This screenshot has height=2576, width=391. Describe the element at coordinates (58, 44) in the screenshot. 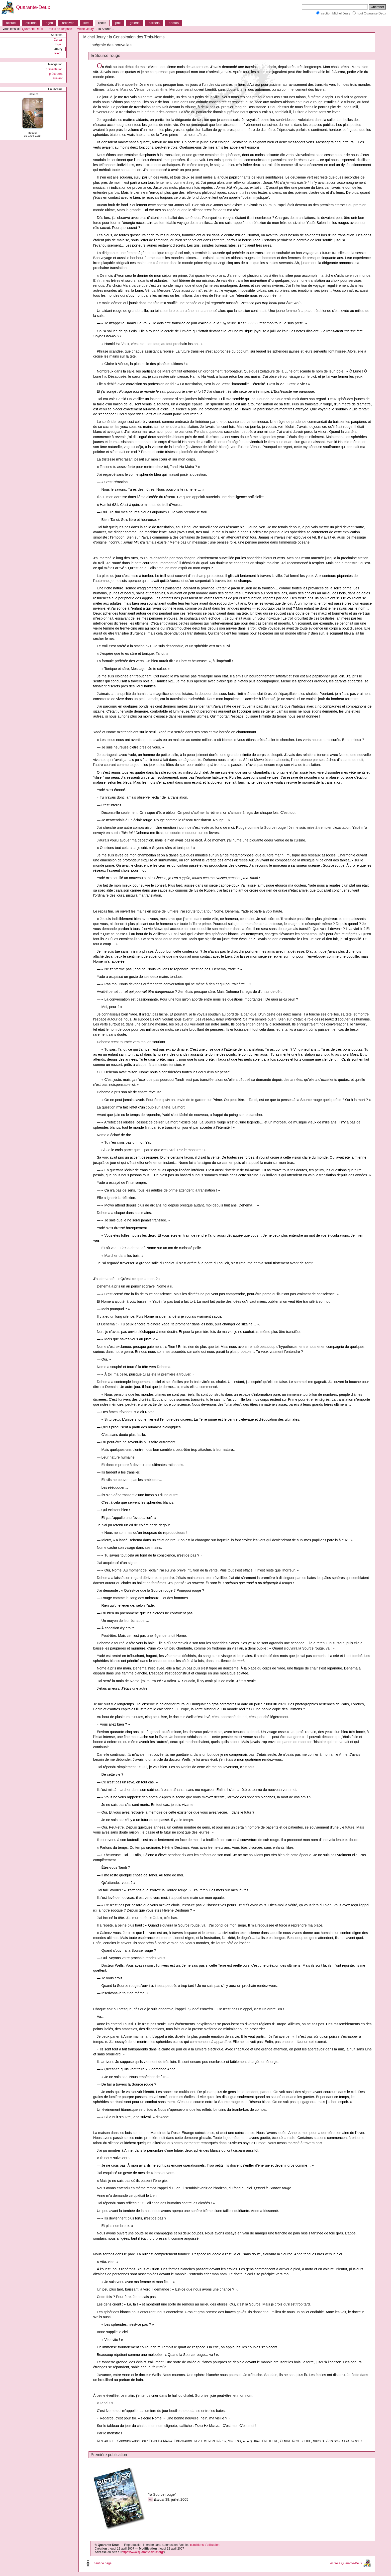

I see `Egan` at that location.